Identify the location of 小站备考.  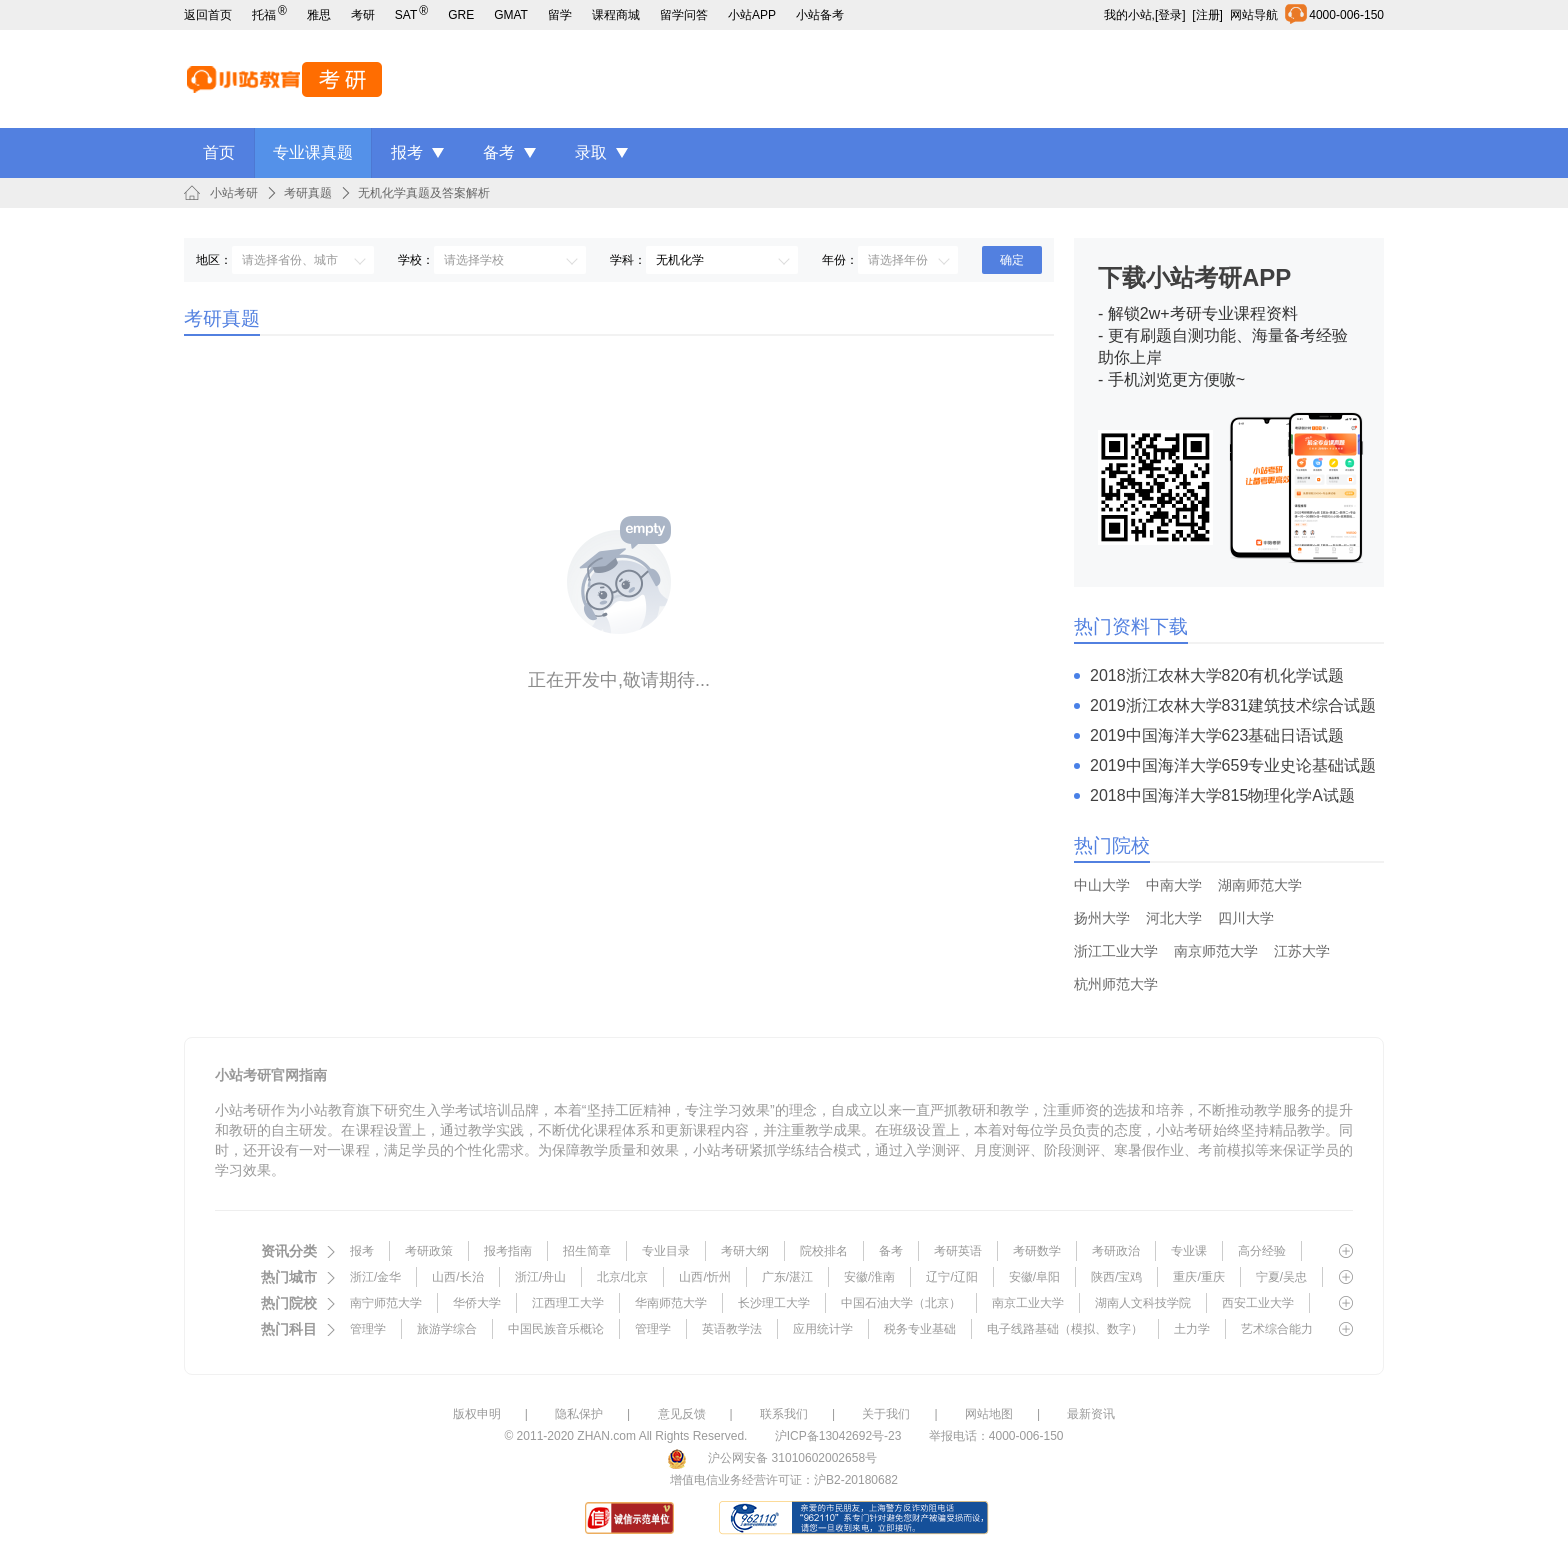
(820, 15).